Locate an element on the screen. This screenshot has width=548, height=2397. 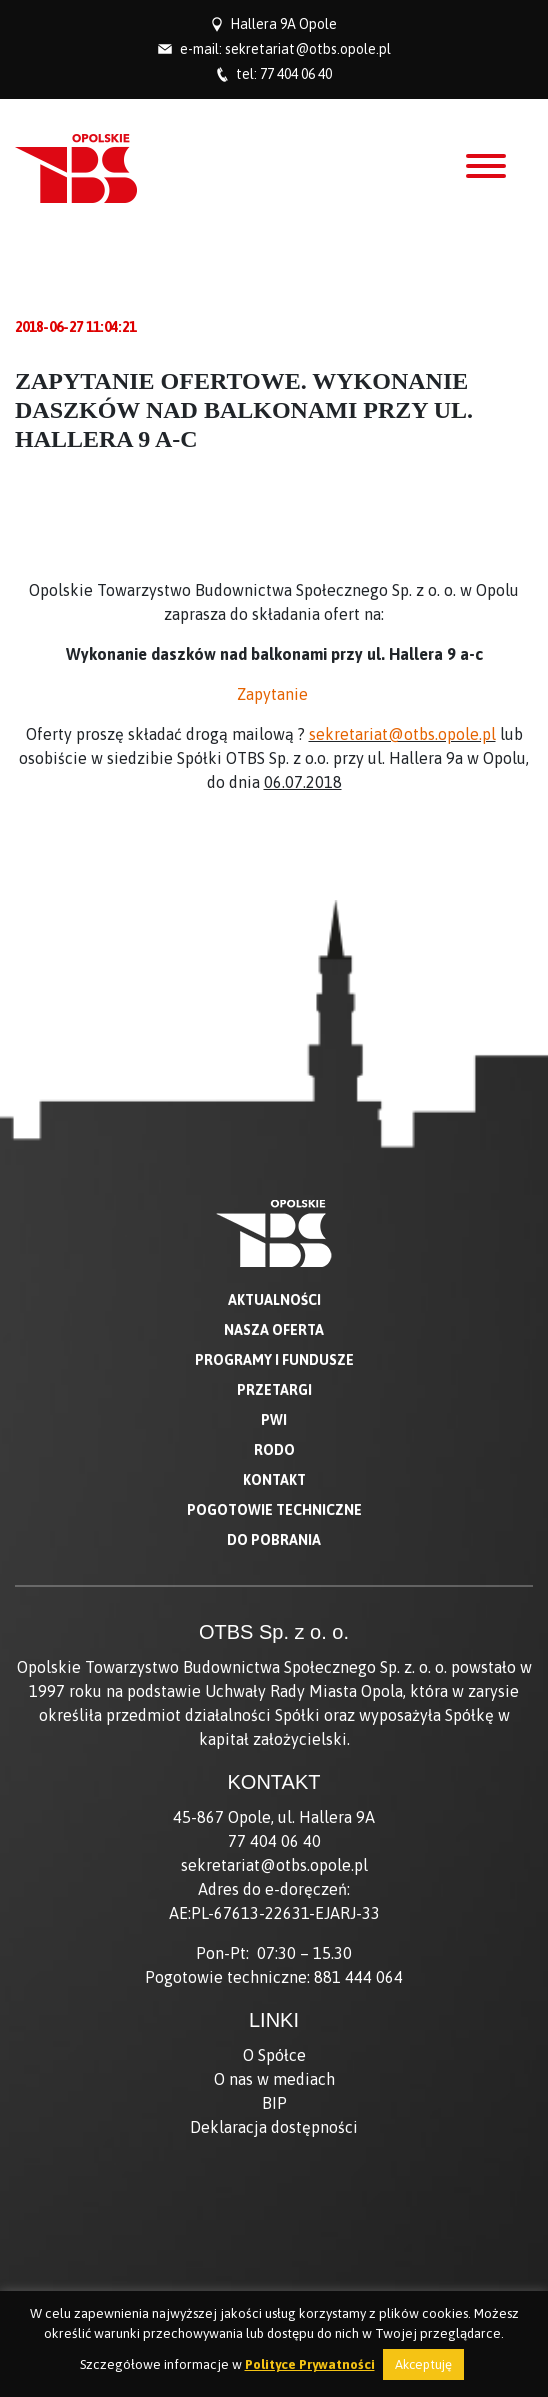
Pogotowie techniczne is located at coordinates (274, 1510).